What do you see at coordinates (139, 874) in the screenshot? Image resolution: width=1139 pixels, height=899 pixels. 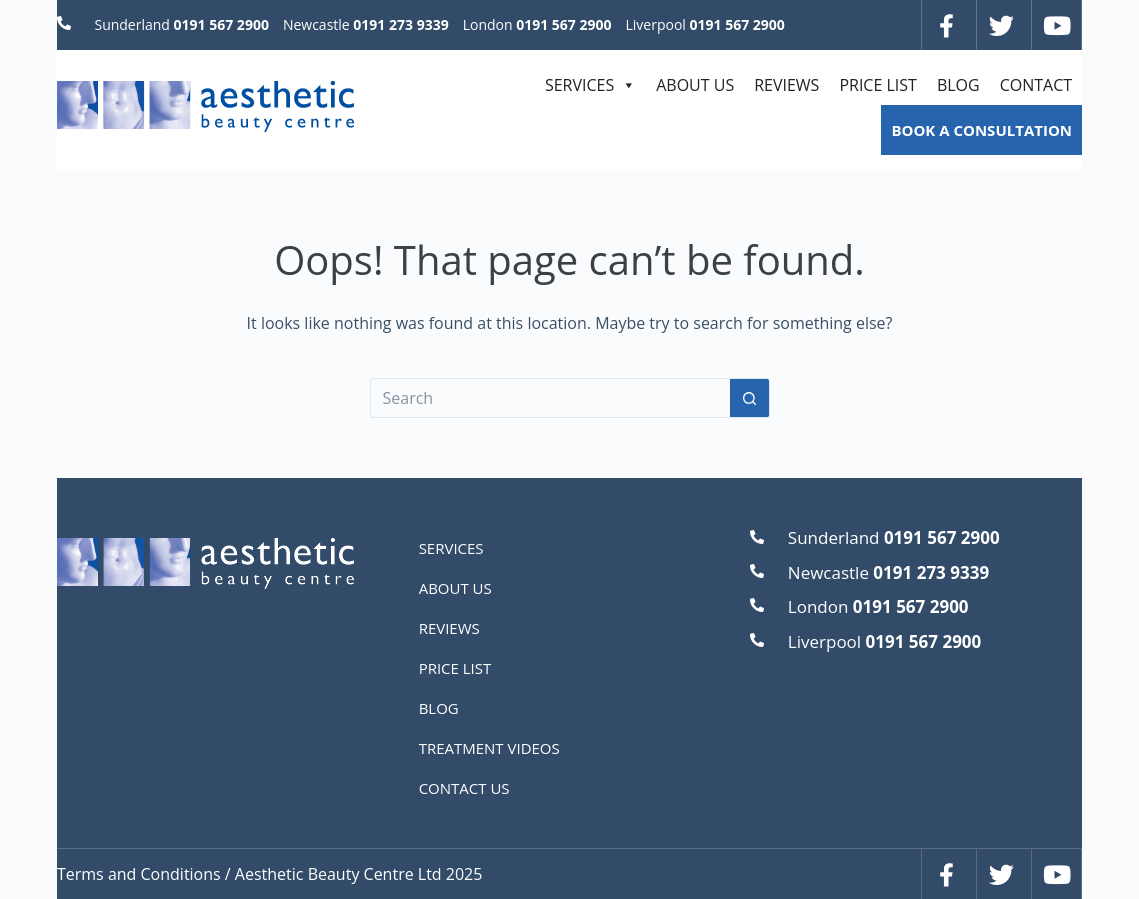 I see `Terms and Conditions` at bounding box center [139, 874].